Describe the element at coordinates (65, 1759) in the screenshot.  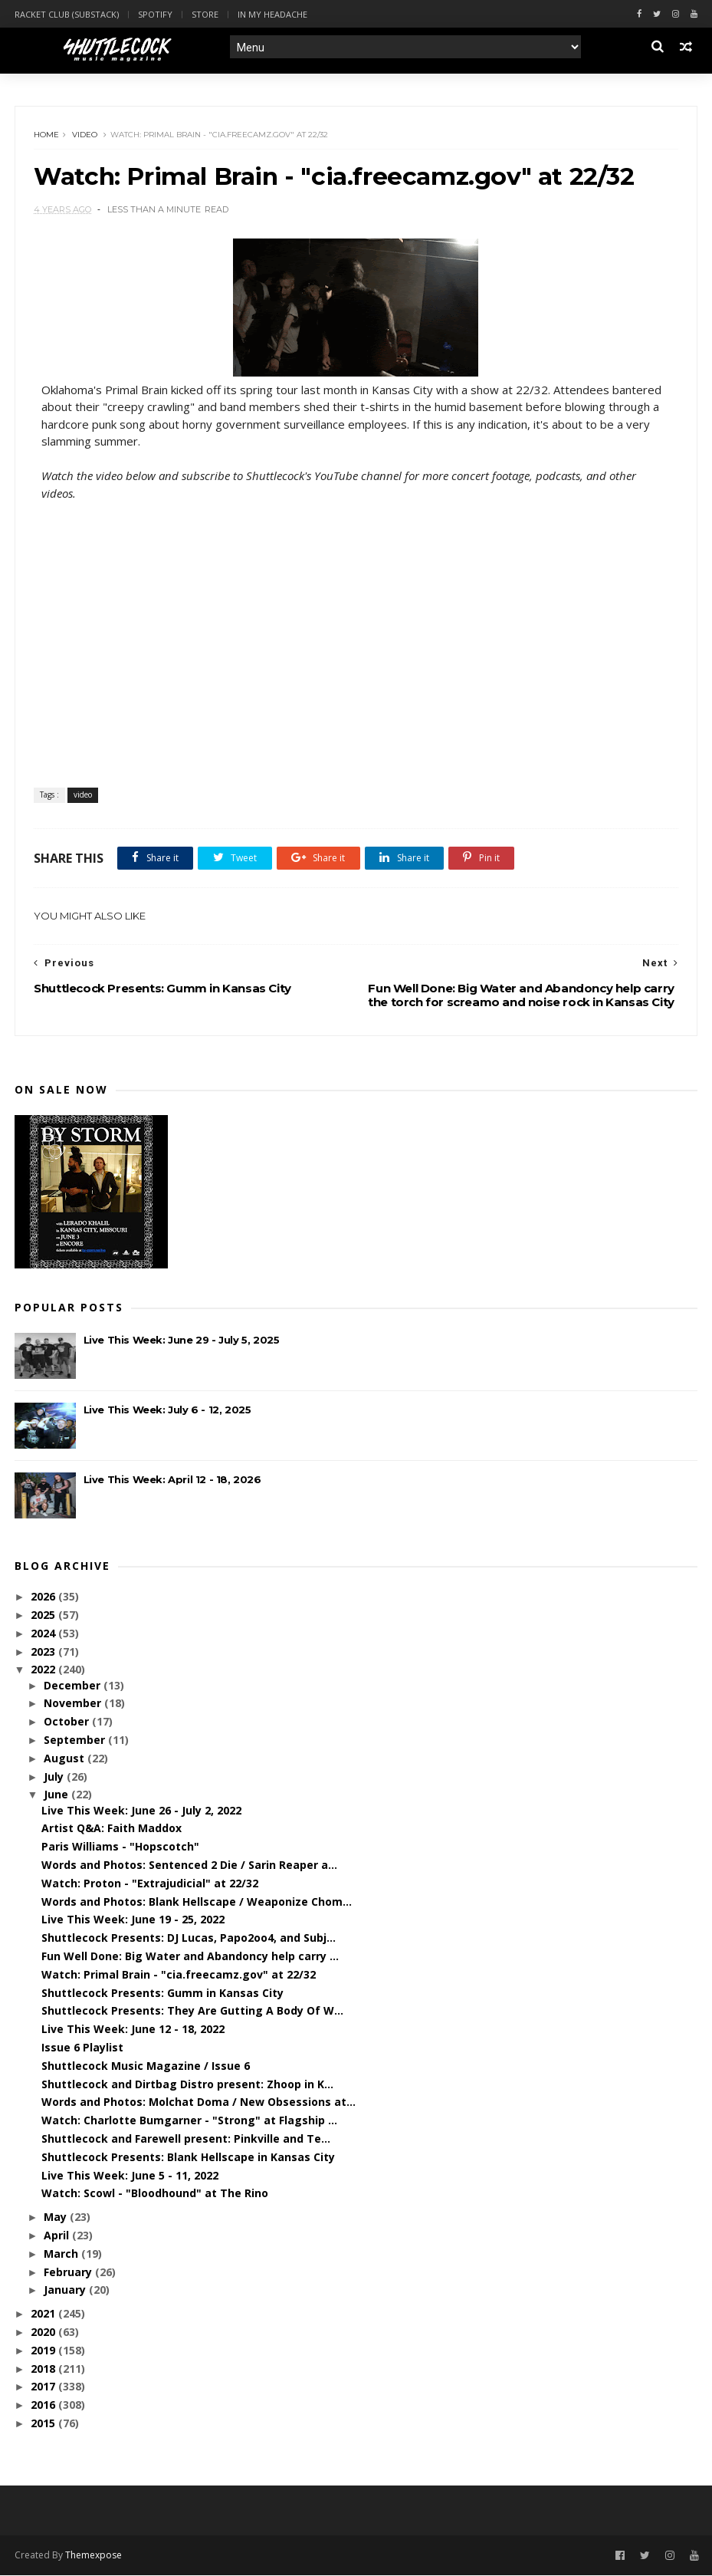
I see `August` at that location.